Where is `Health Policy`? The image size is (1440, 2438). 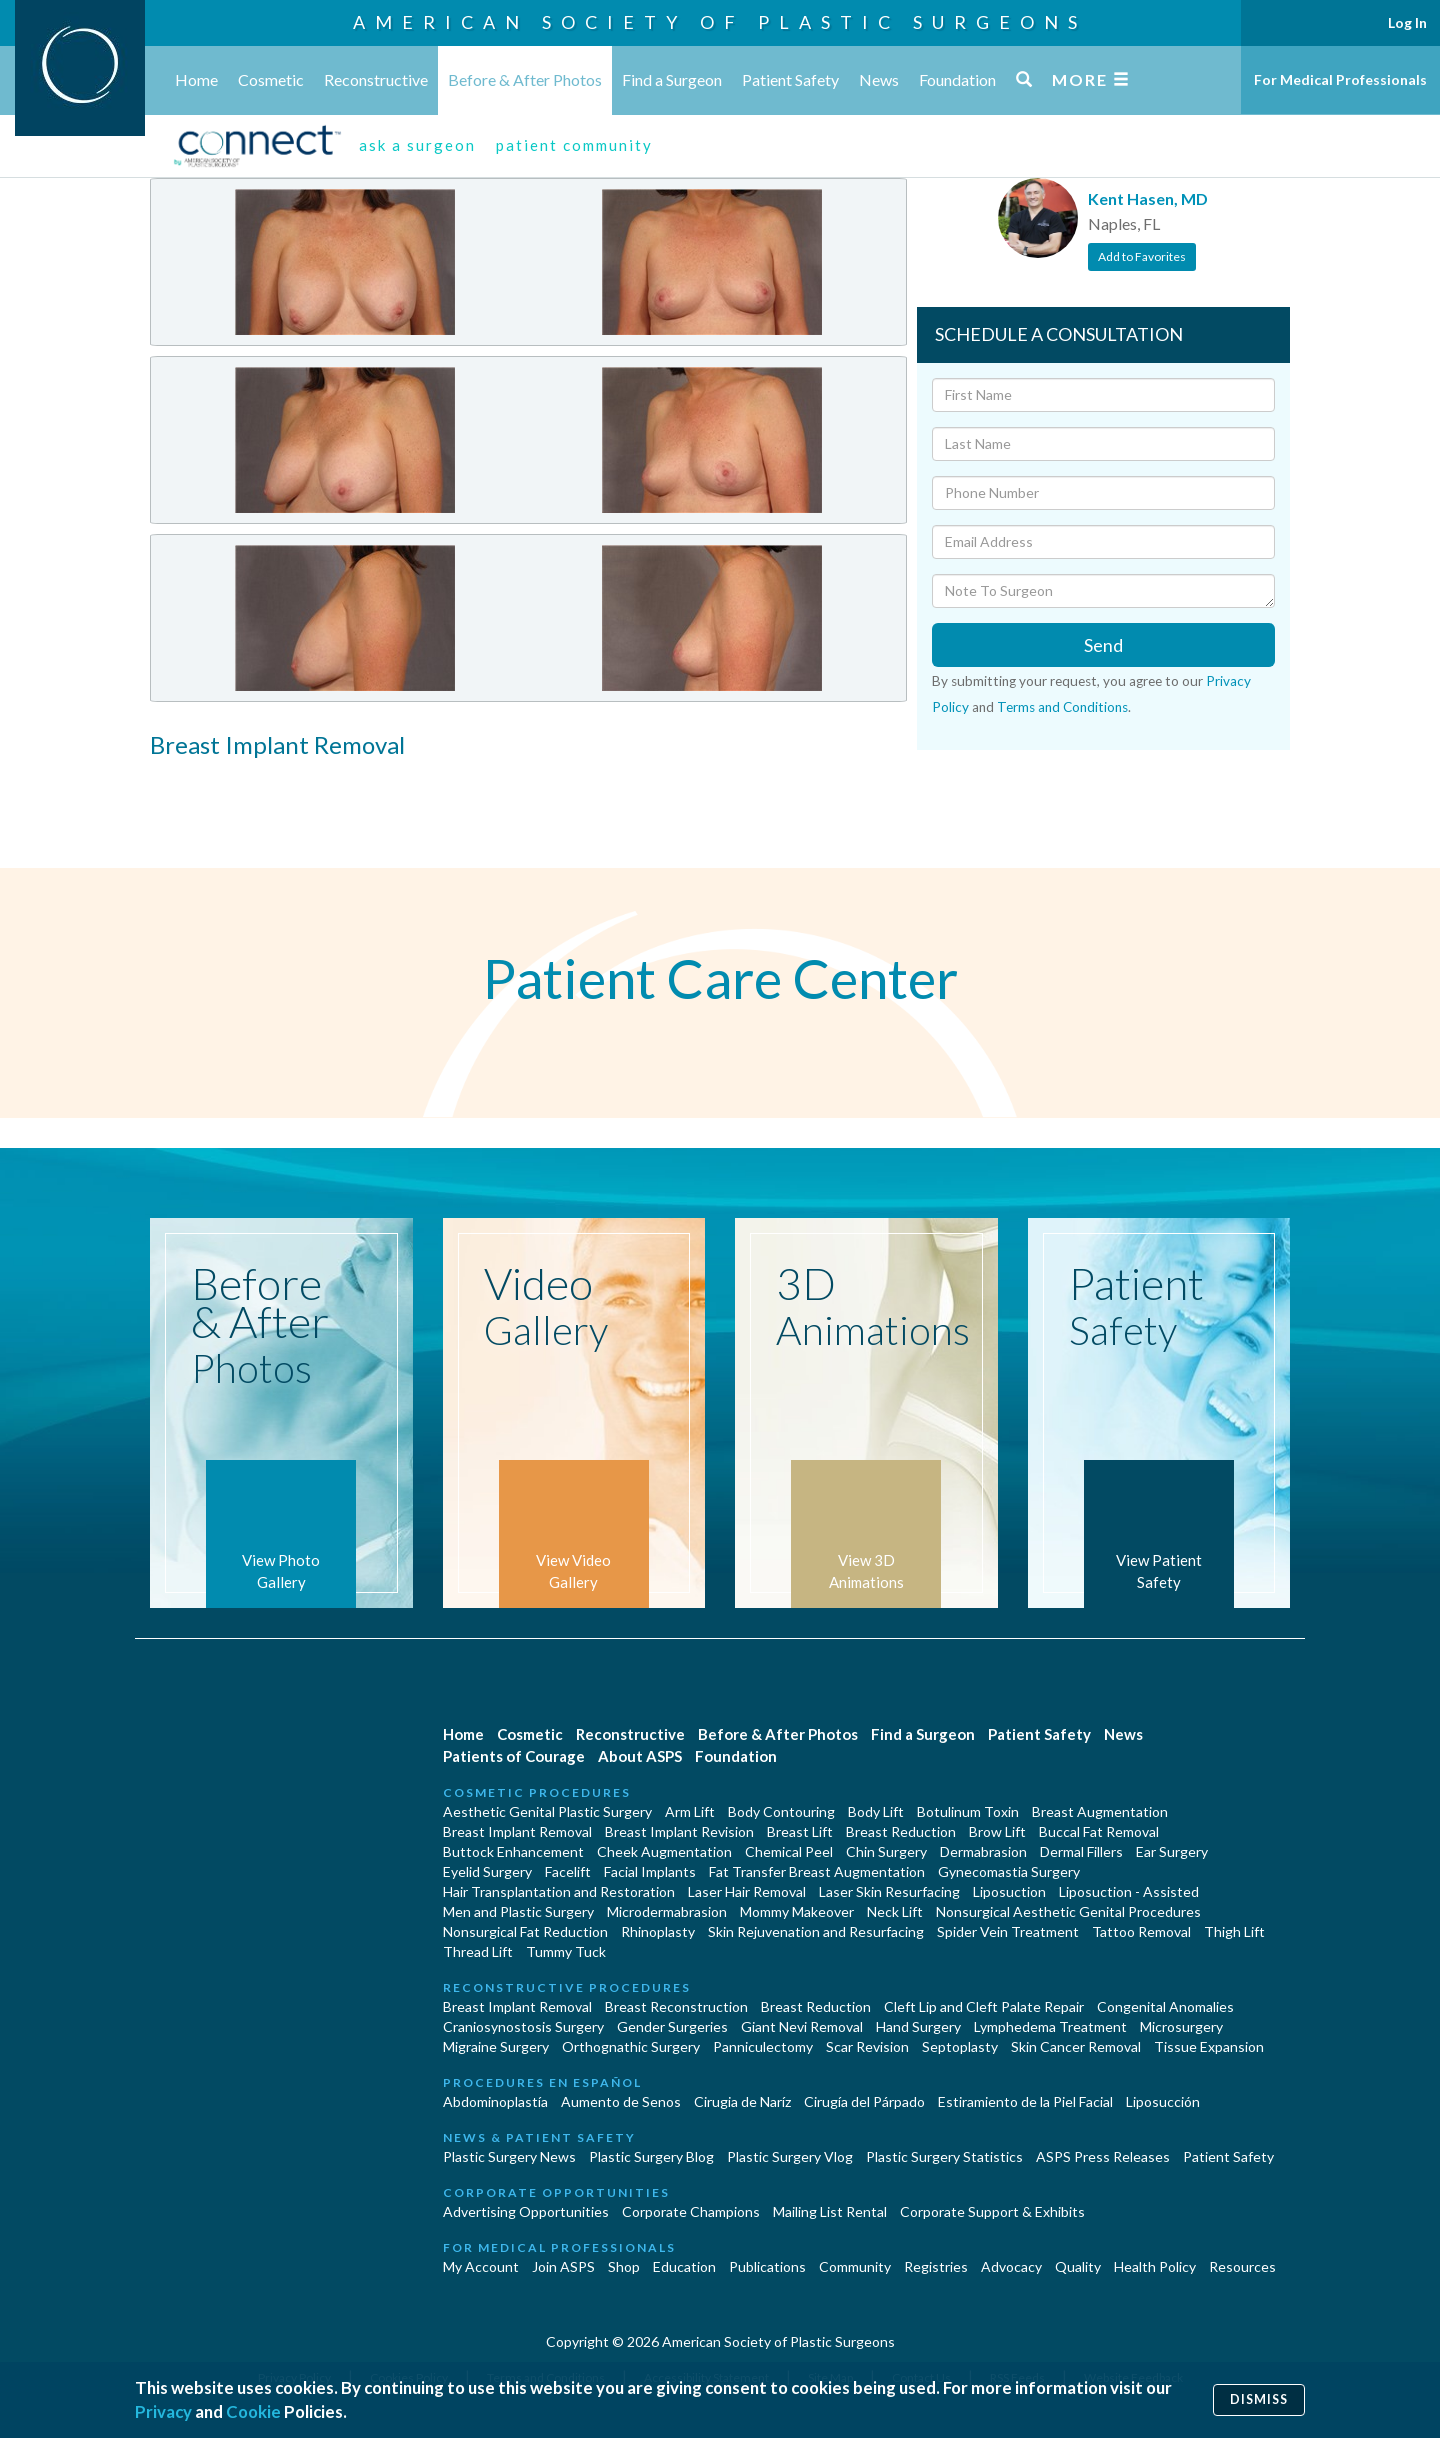 Health Policy is located at coordinates (1155, 2266).